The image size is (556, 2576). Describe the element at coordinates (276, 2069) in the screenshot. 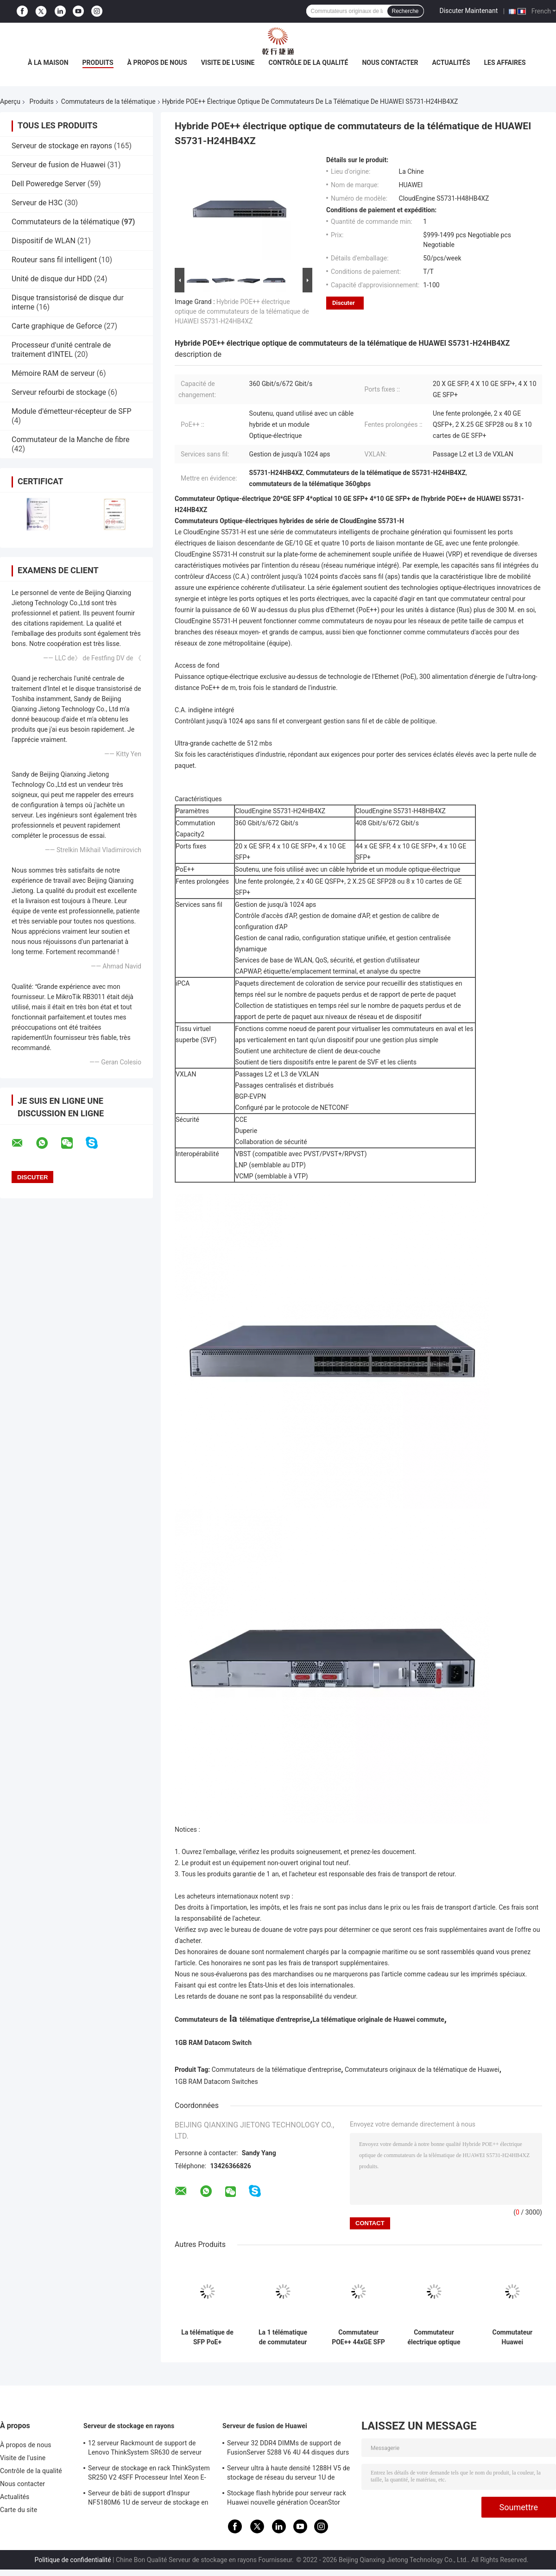

I see `Commutateurs de la télématique d'entreprise` at that location.